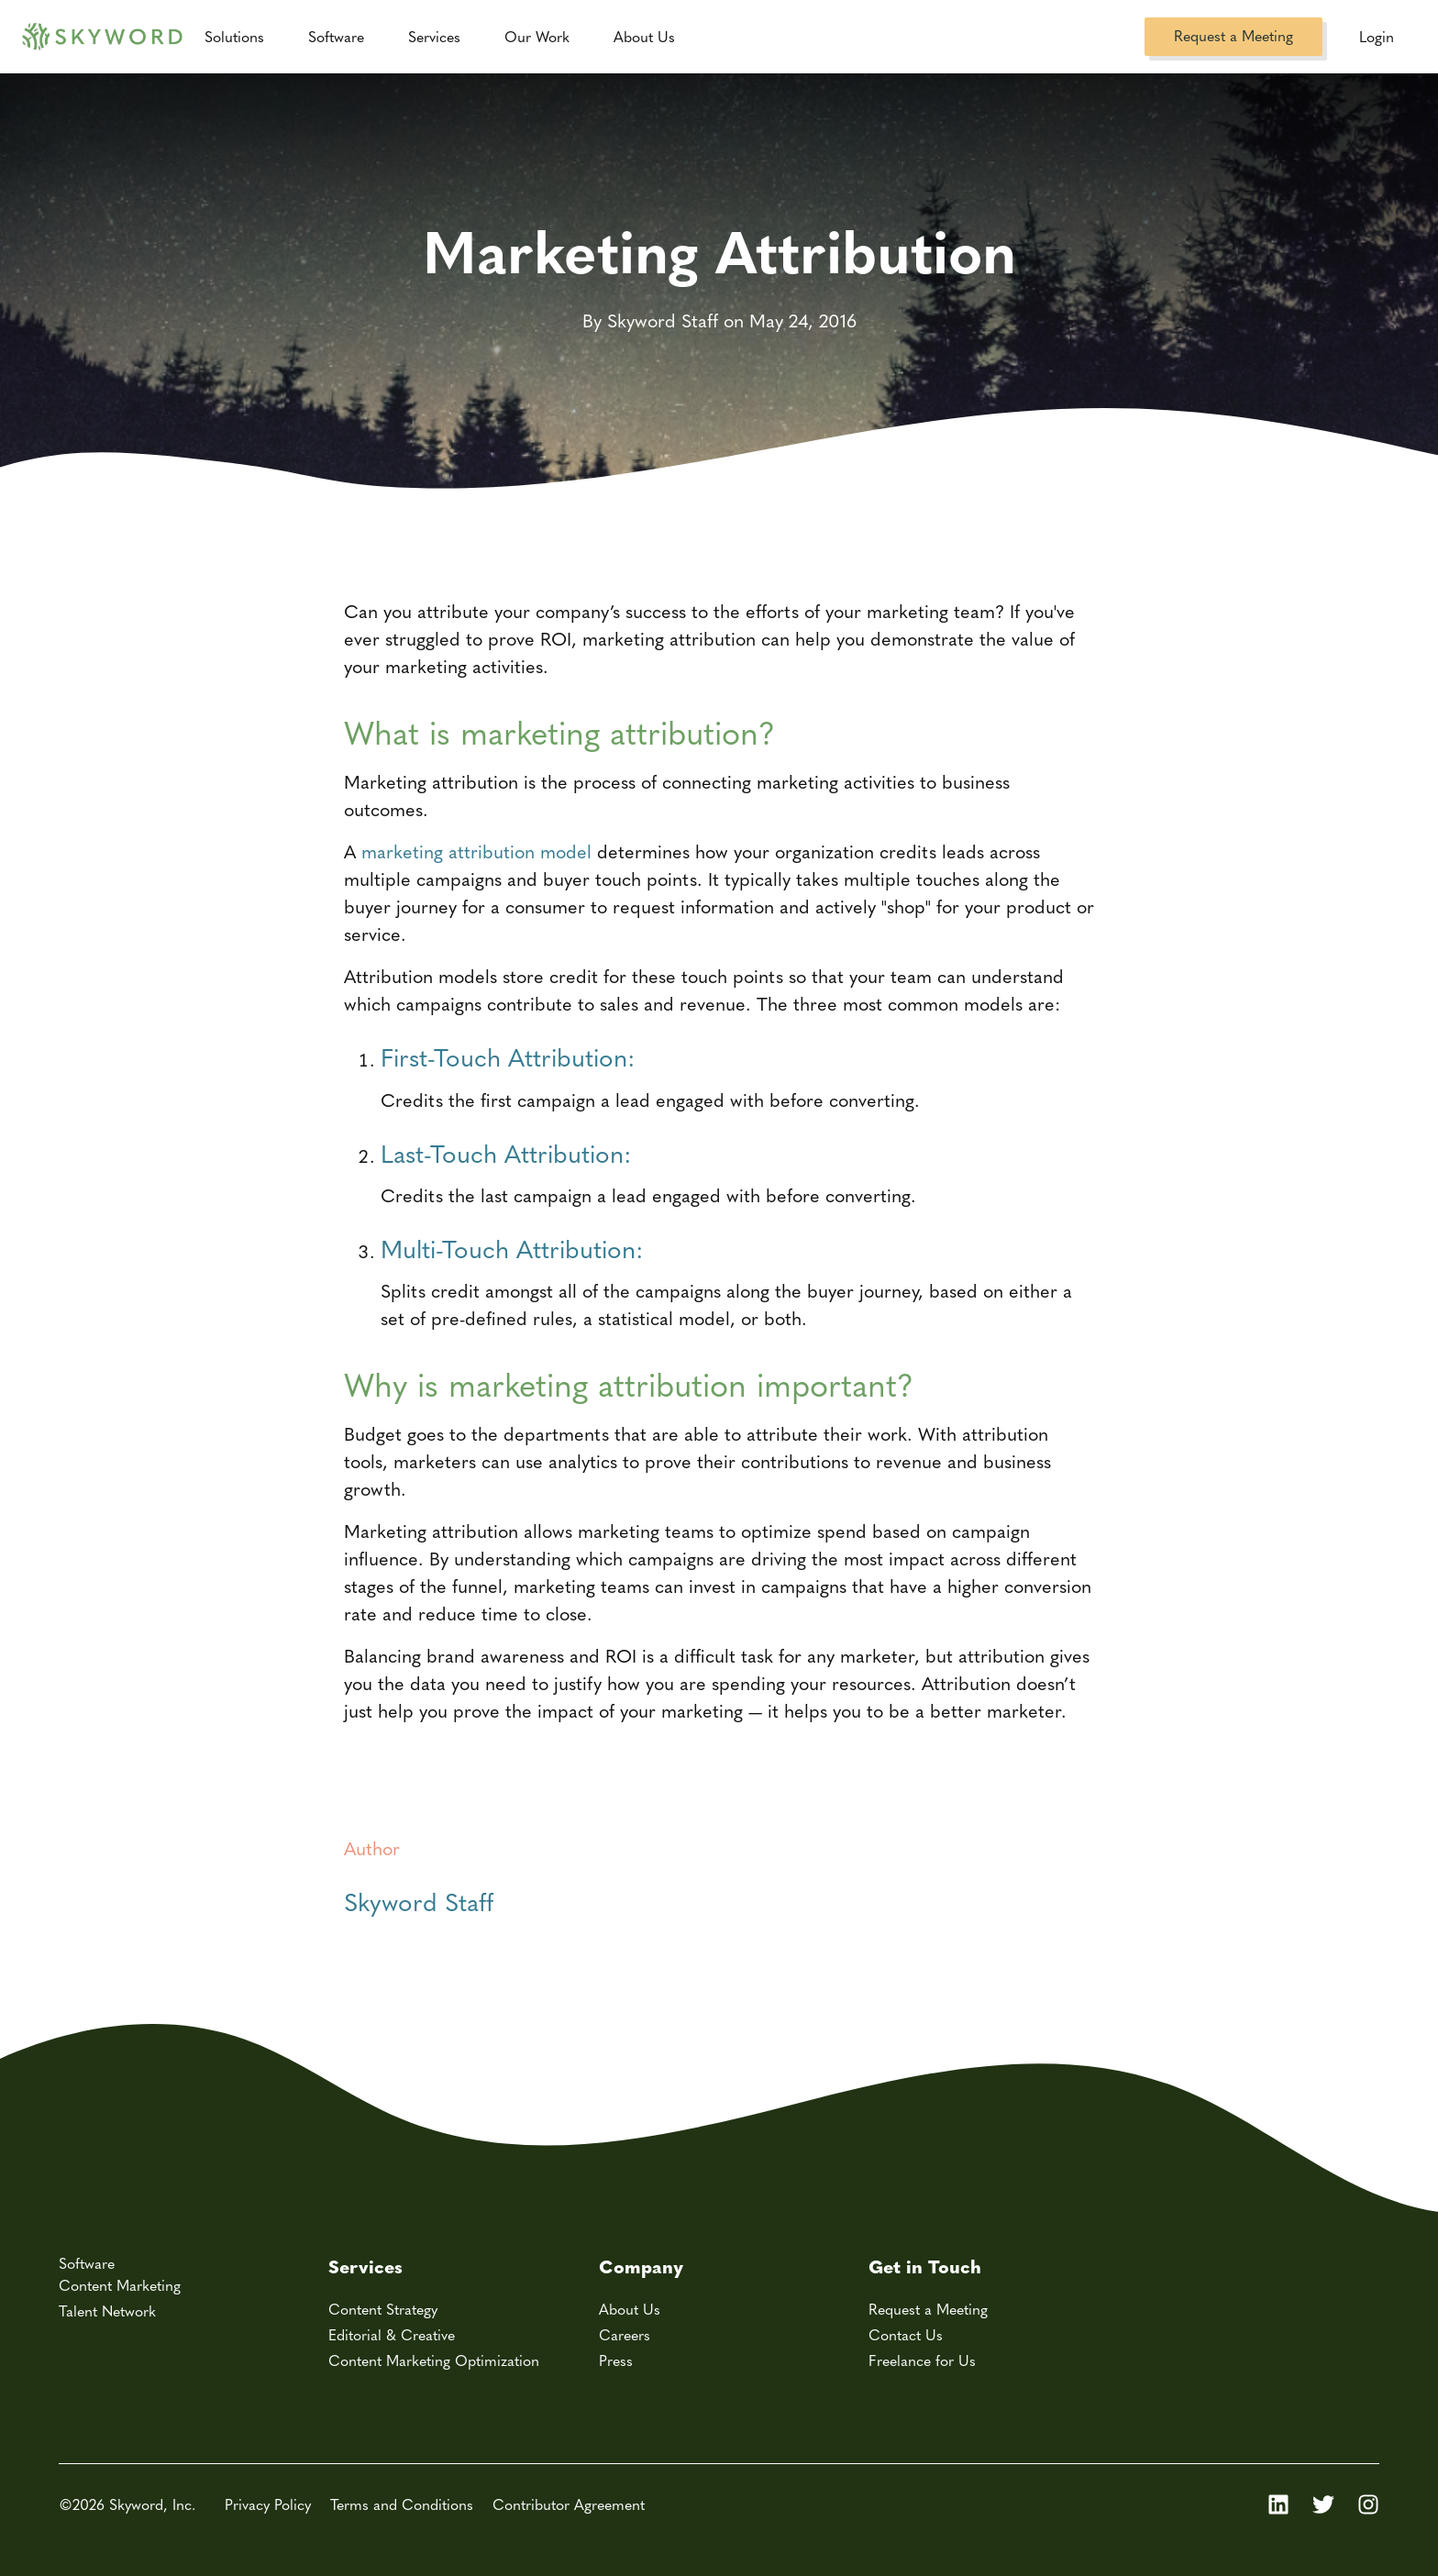 This screenshot has width=1438, height=2576. What do you see at coordinates (624, 2334) in the screenshot?
I see `Careers` at bounding box center [624, 2334].